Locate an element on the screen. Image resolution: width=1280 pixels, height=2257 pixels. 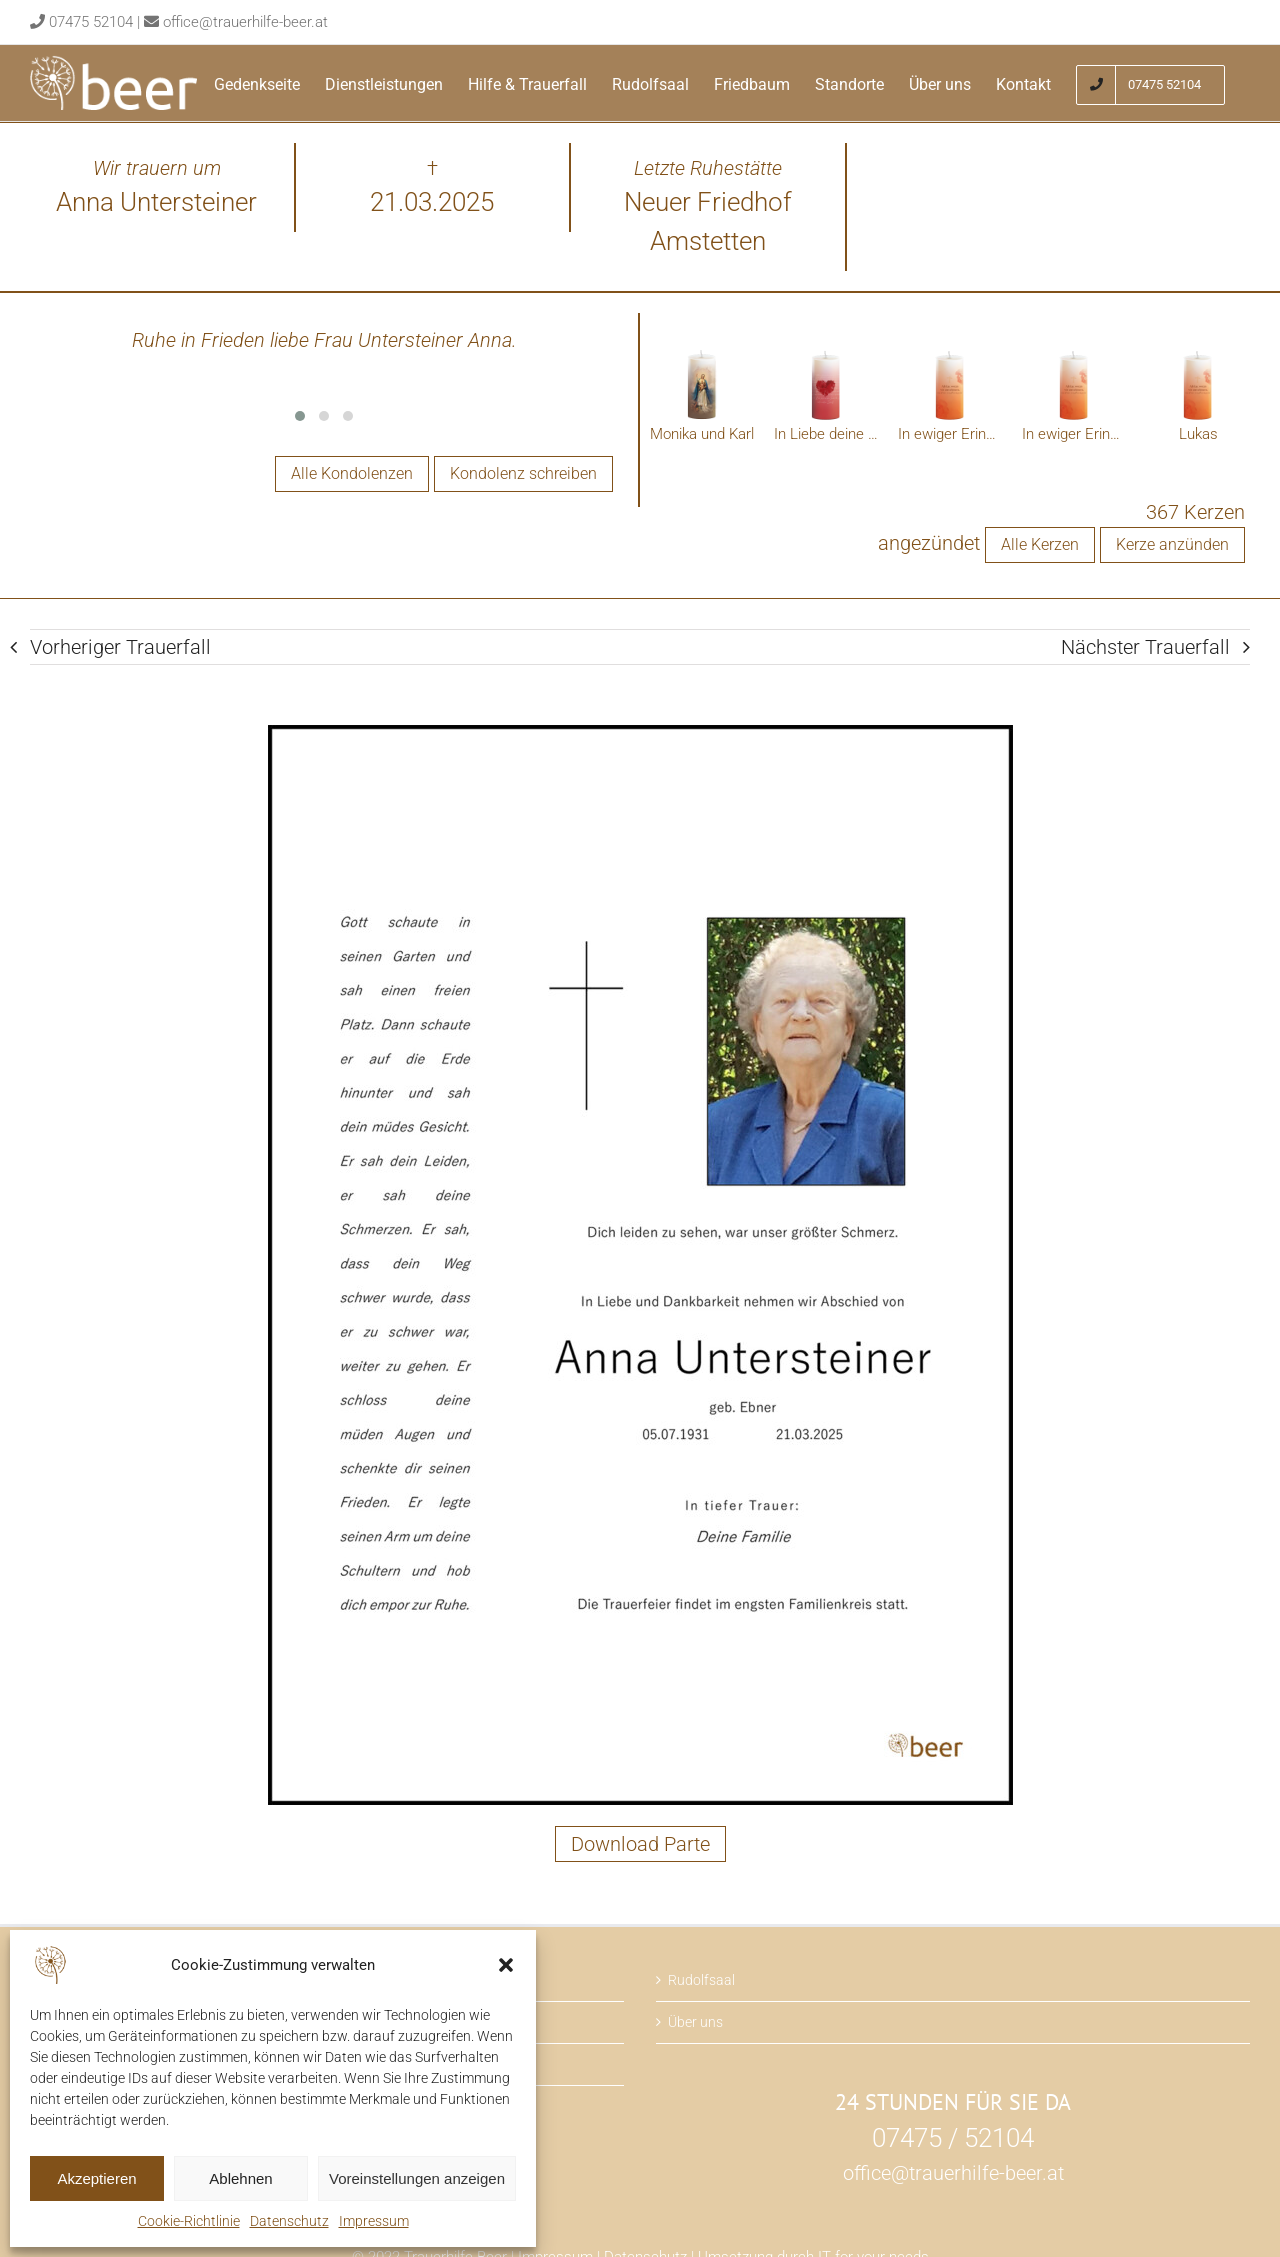
Alle Kondolenzen is located at coordinates (352, 473).